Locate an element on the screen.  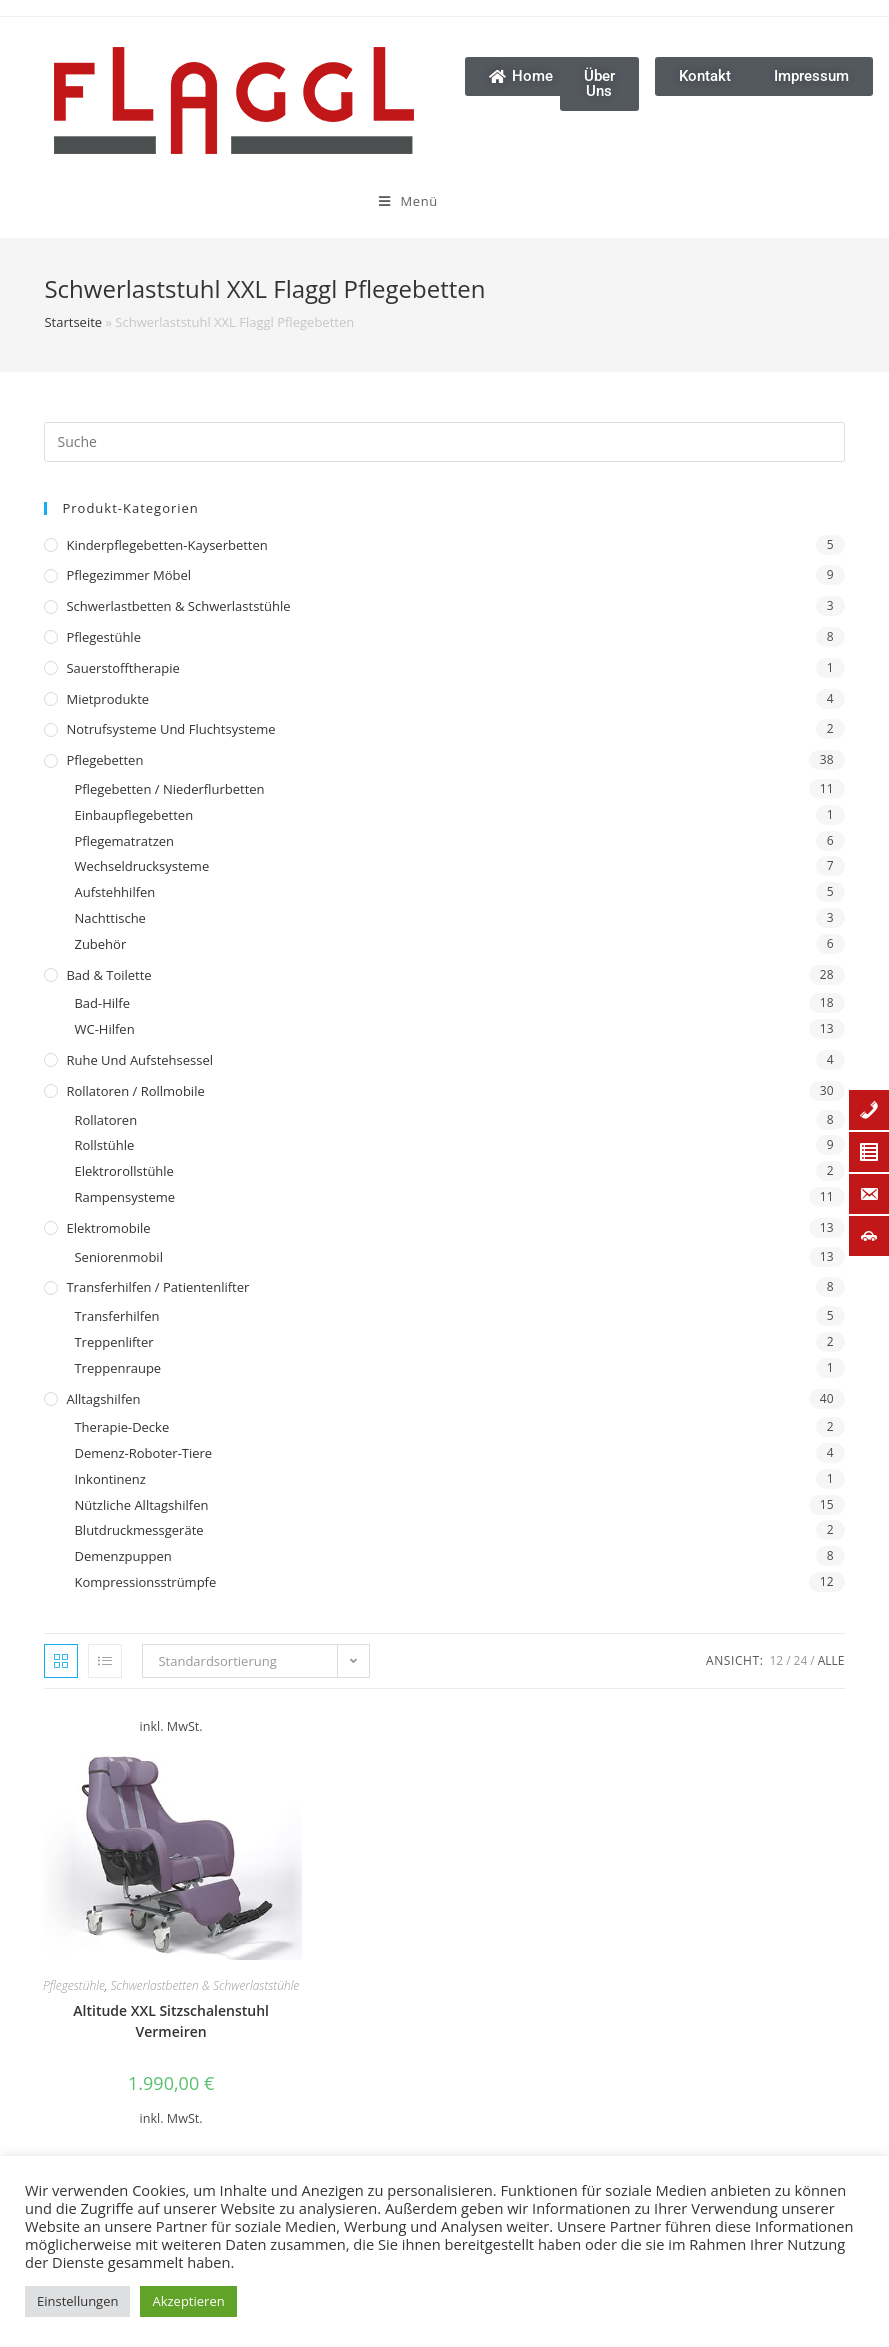
Pflegezimmer Möbel is located at coordinates (128, 575).